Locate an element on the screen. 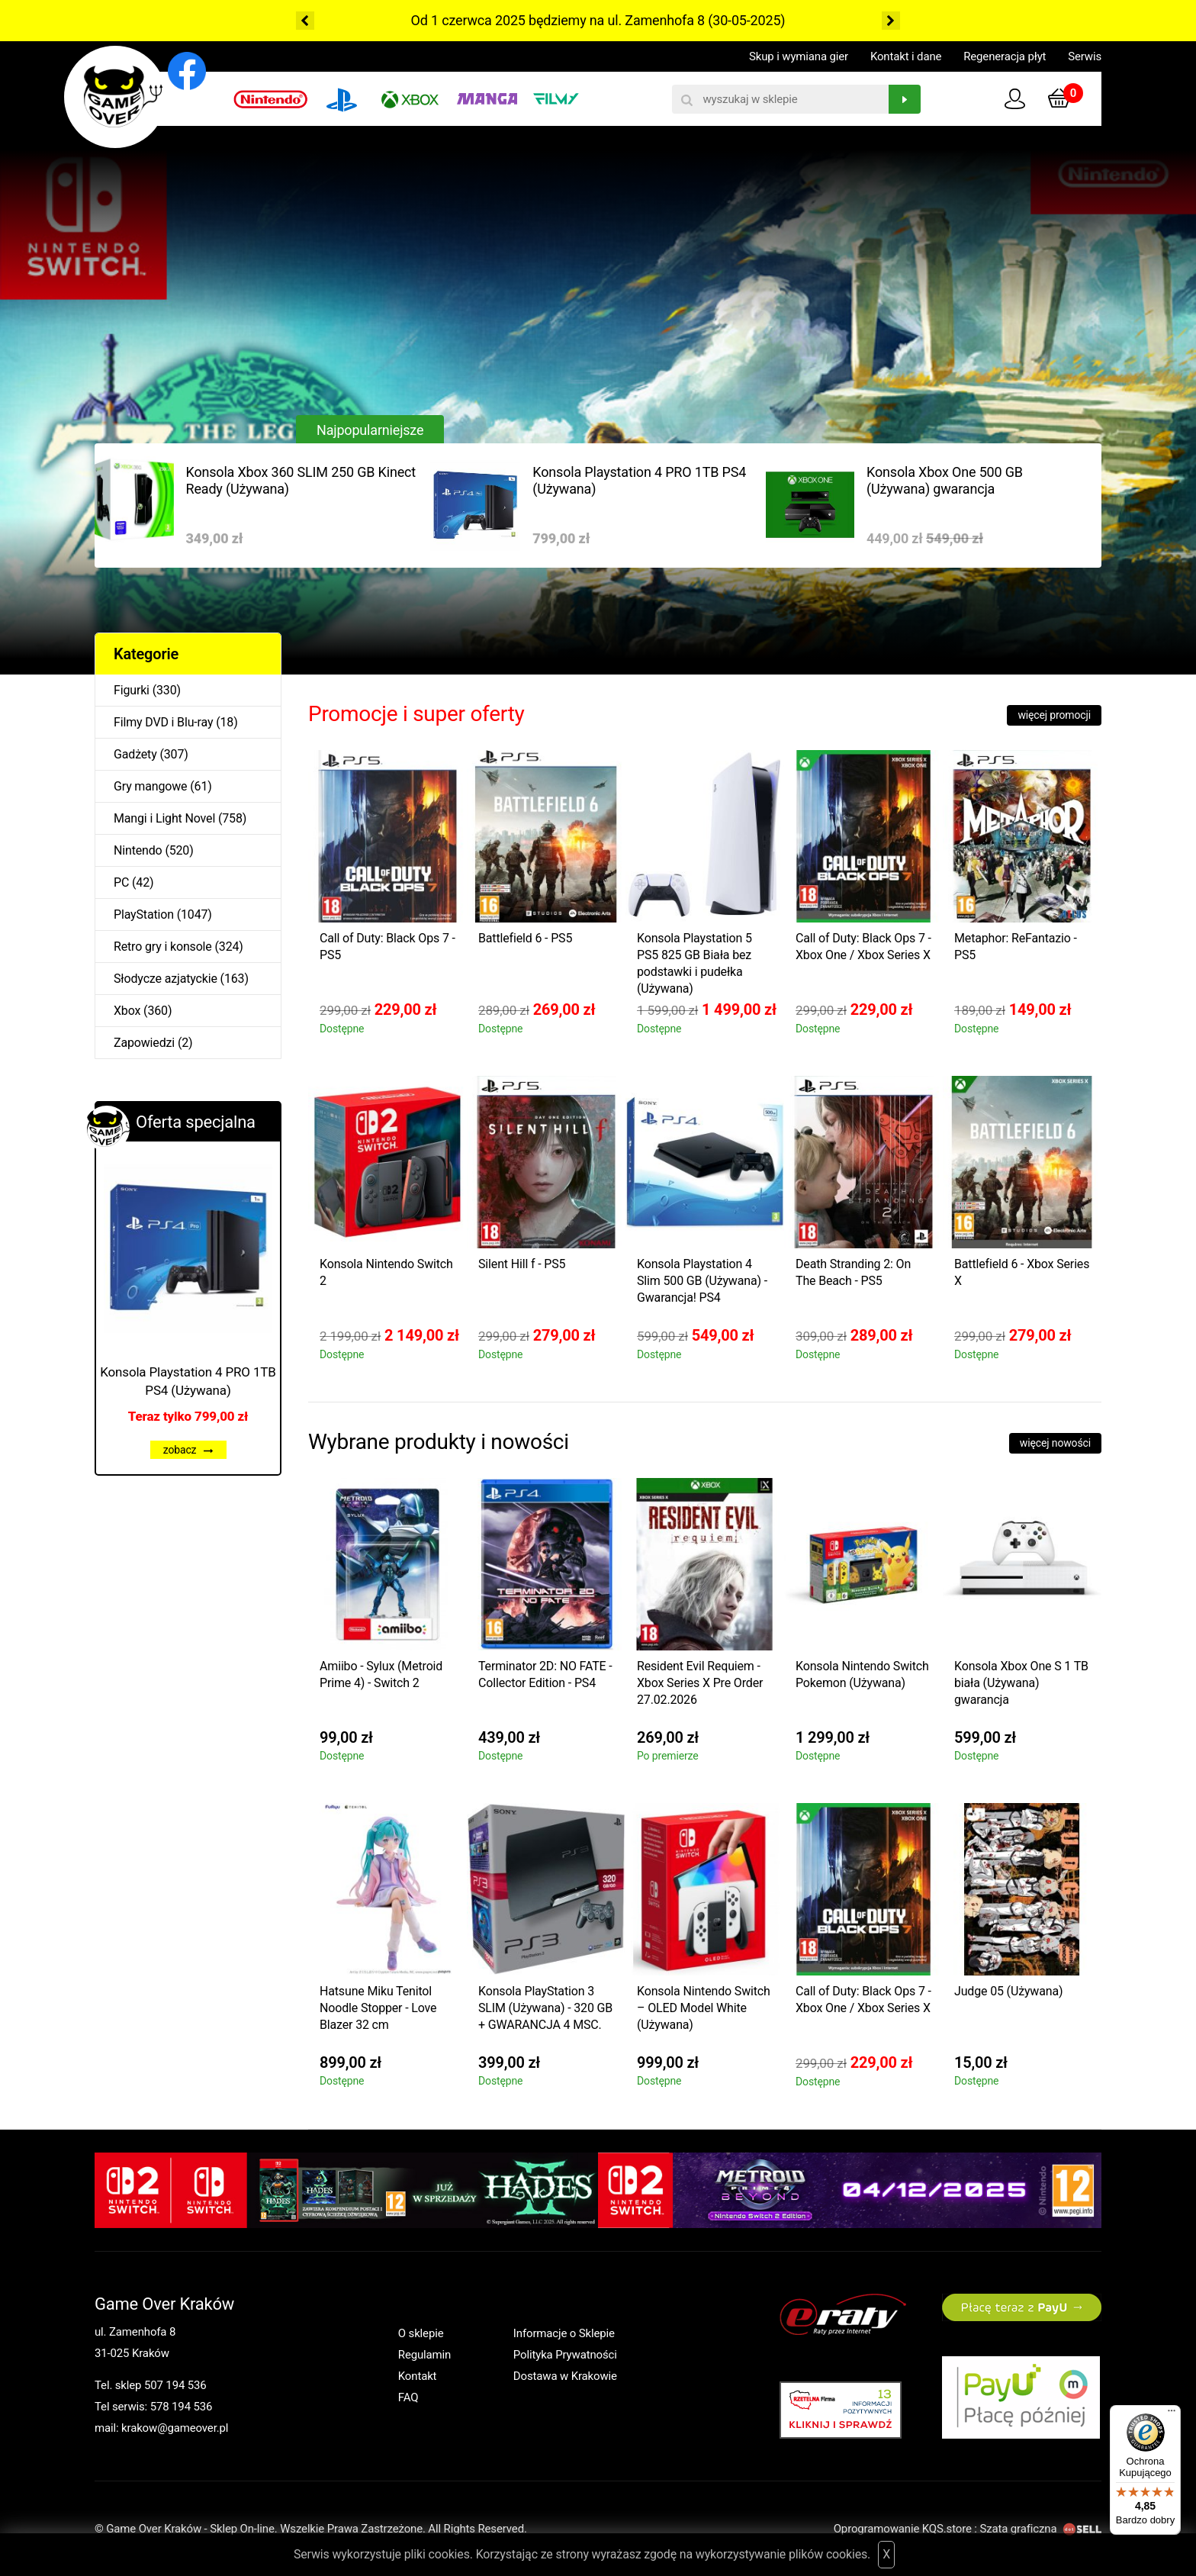  Call of Duty: Black Ops 7 - PS5 is located at coordinates (387, 946).